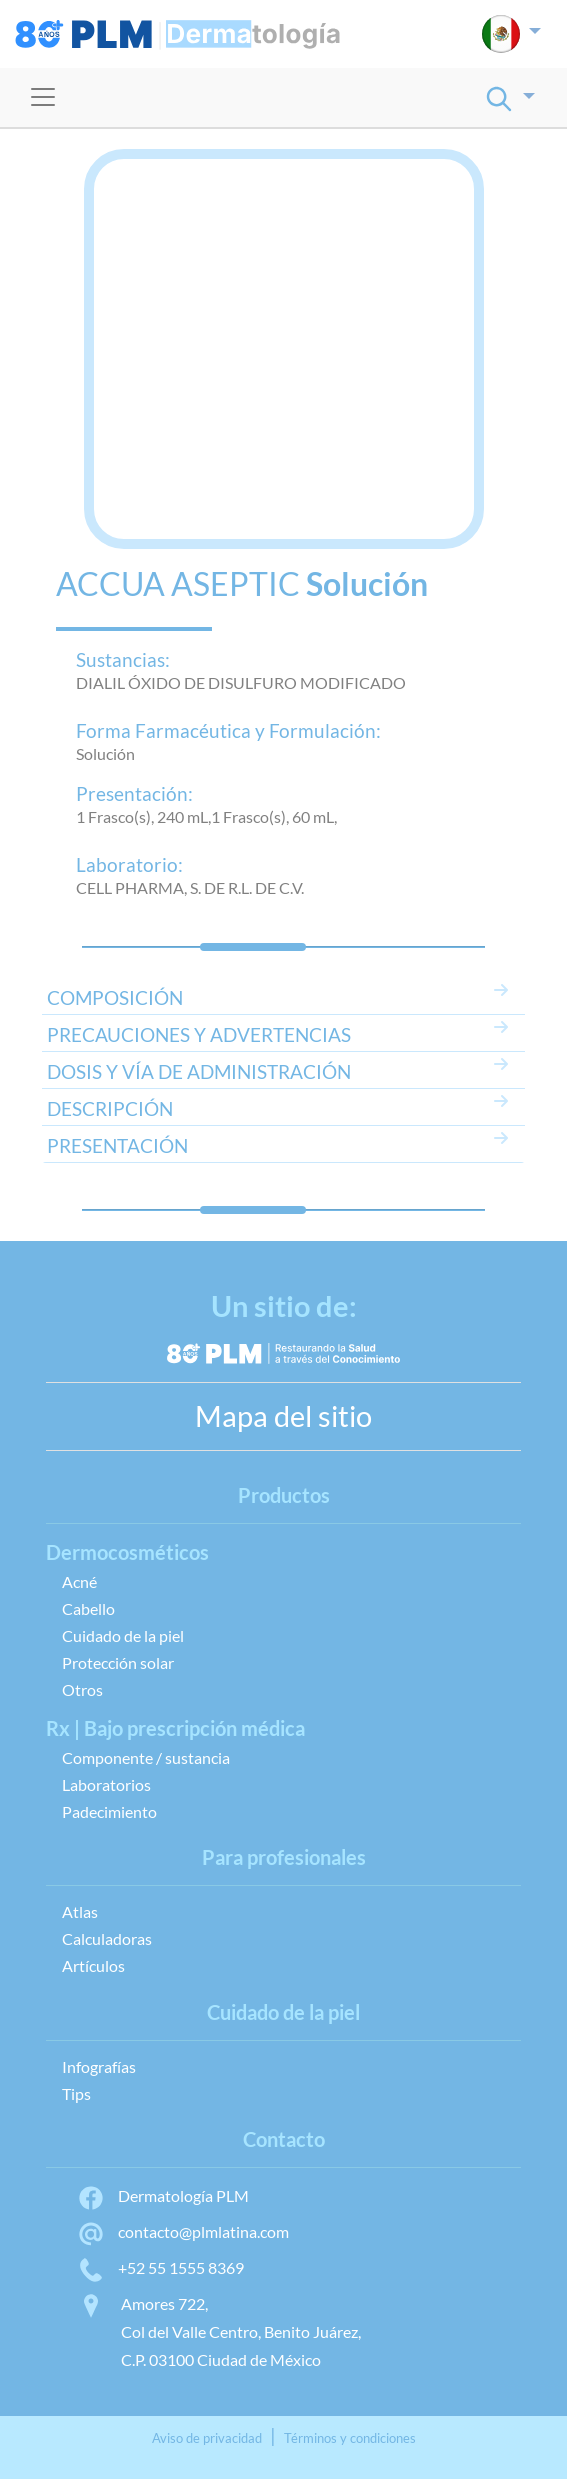 This screenshot has width=567, height=2479. Describe the element at coordinates (80, 1911) in the screenshot. I see `Atlas` at that location.